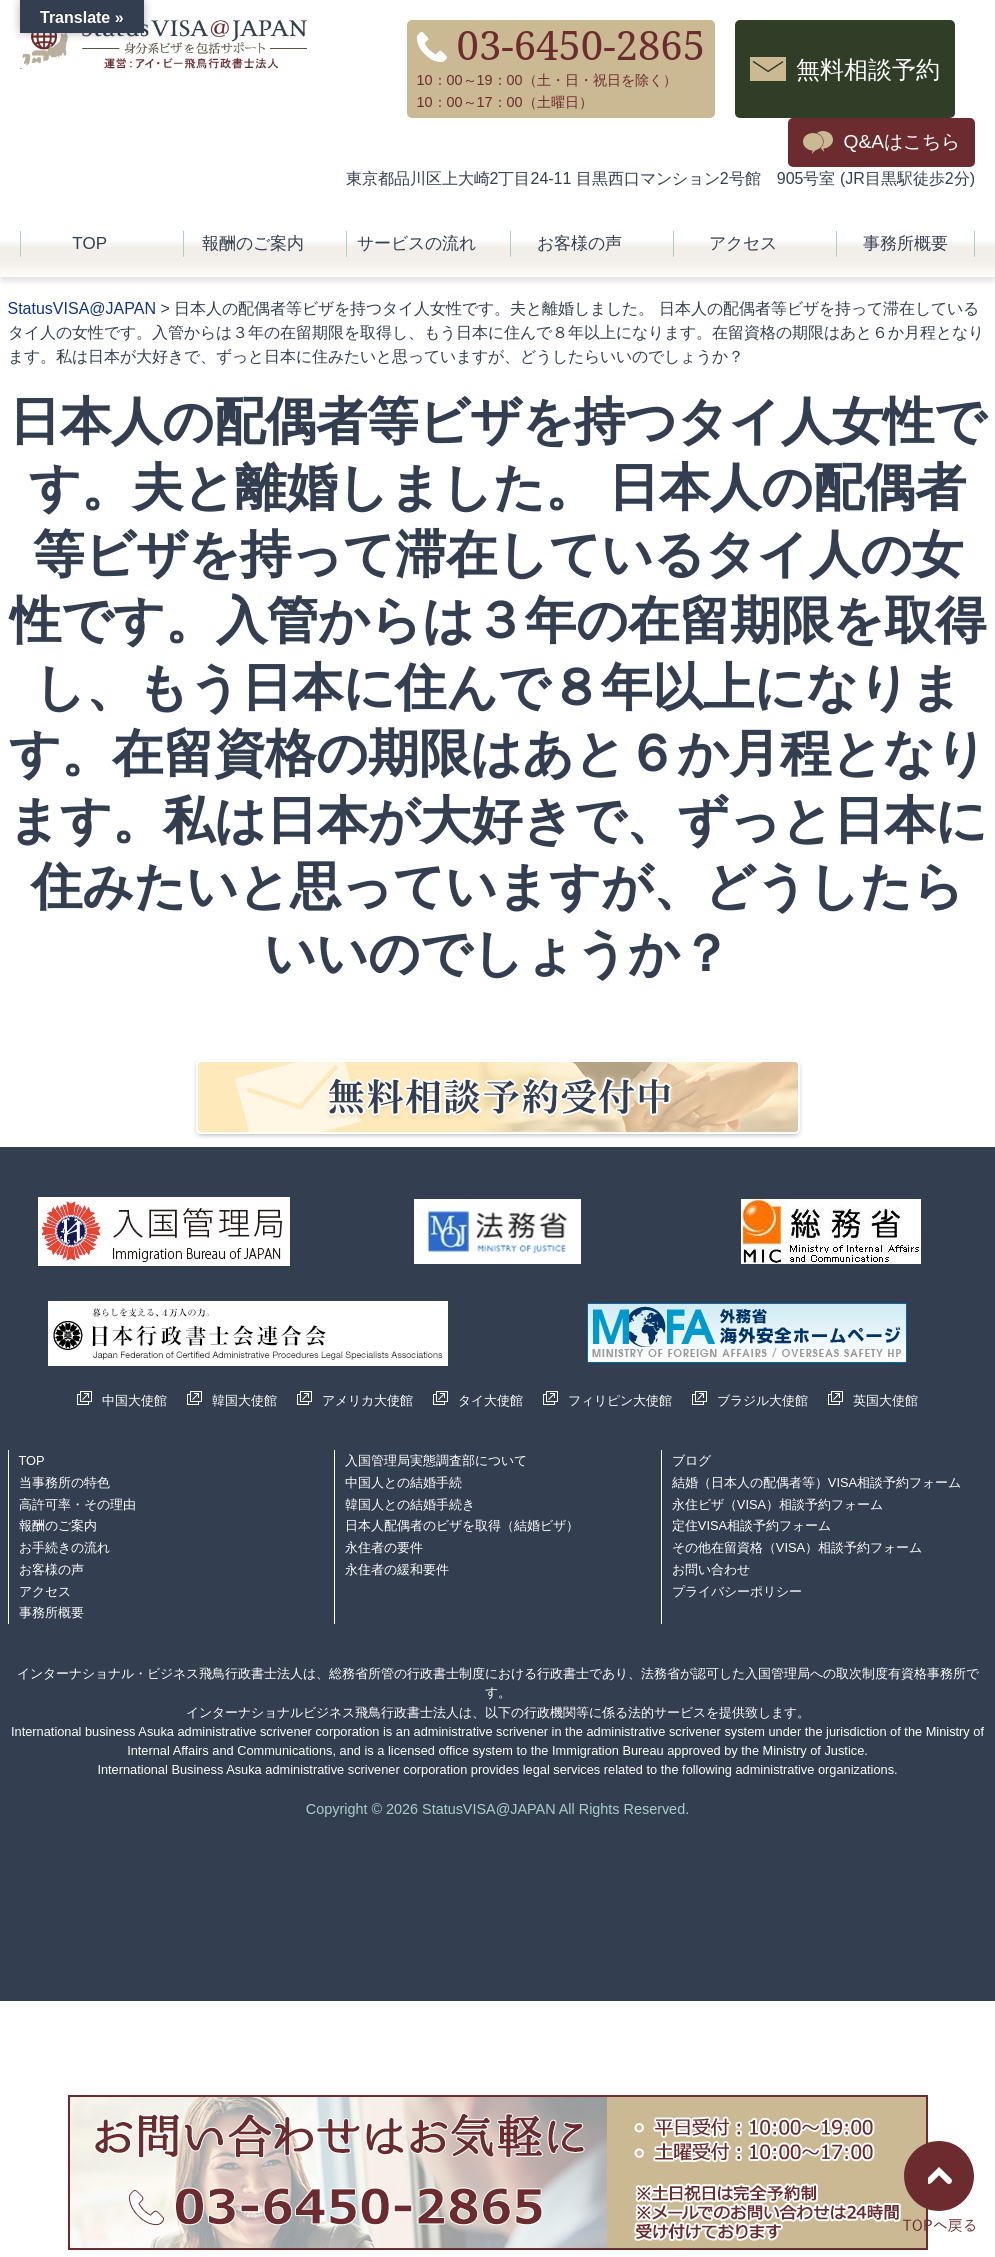  I want to click on お客様の声, so click(579, 243).